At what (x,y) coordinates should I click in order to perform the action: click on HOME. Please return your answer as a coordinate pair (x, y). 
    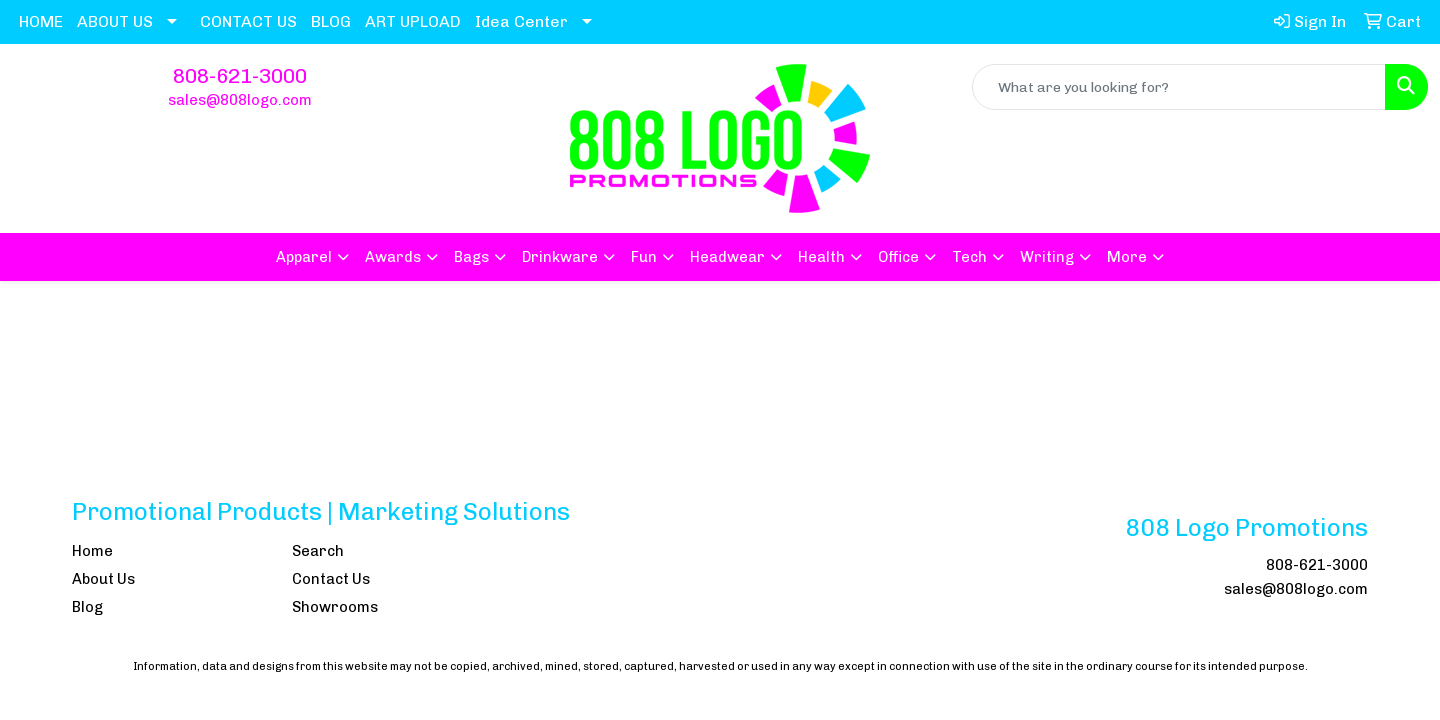
    Looking at the image, I should click on (41, 21).